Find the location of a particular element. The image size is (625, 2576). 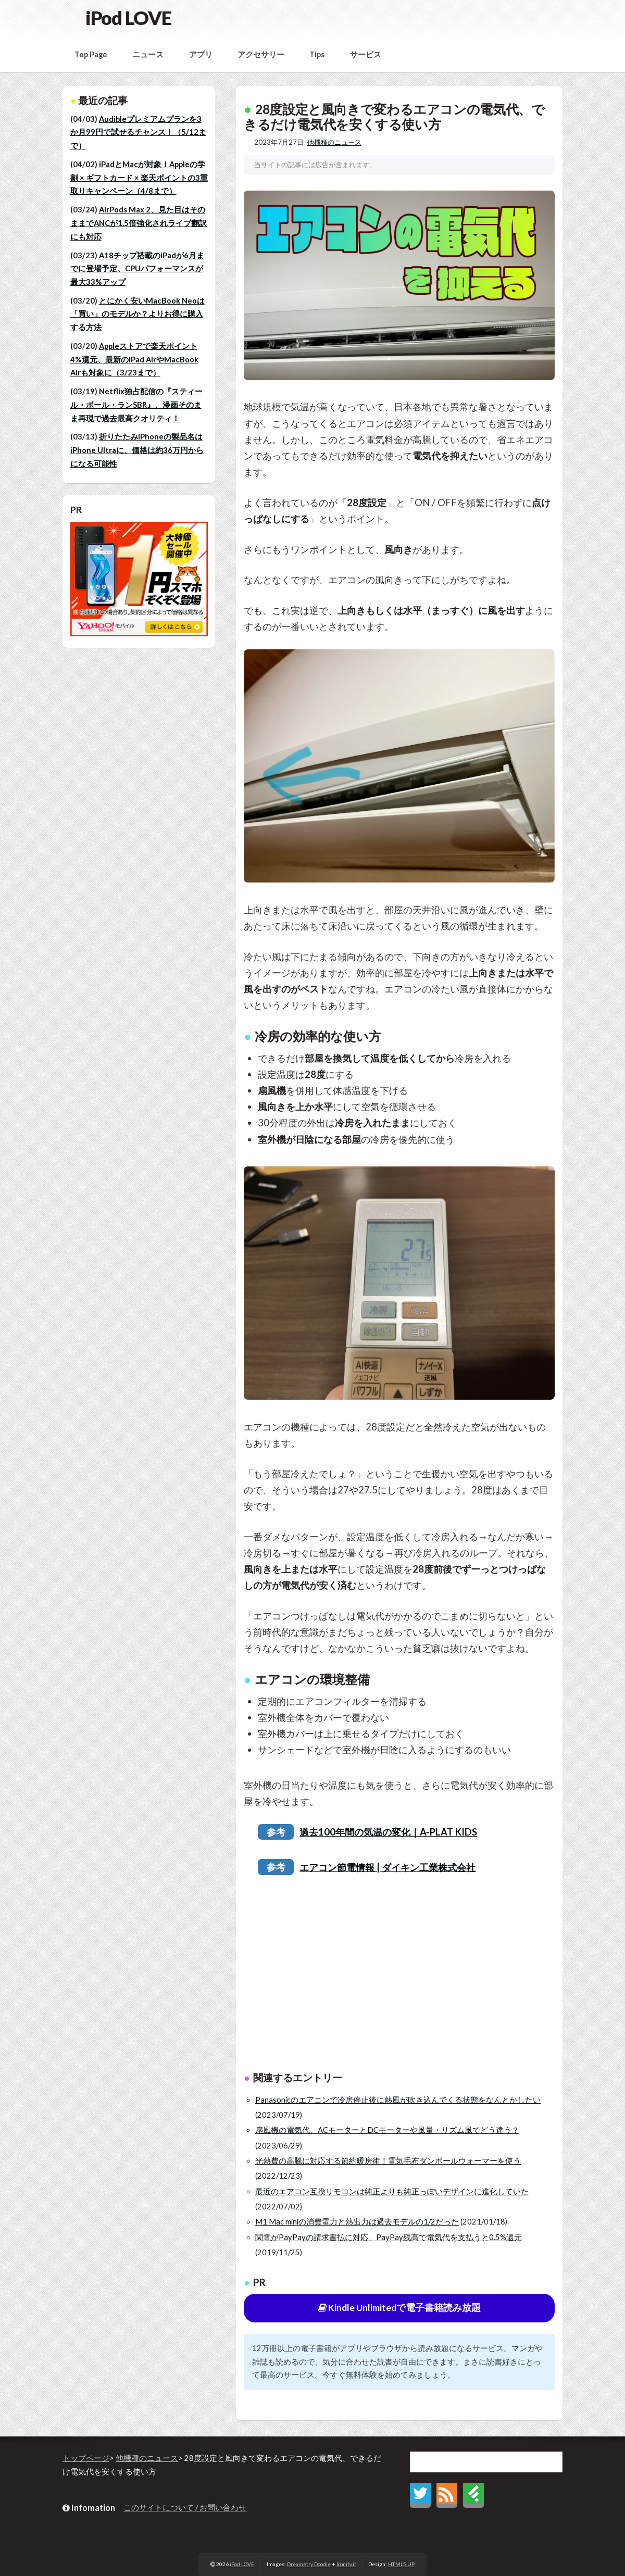

他機種のニュース is located at coordinates (334, 142).